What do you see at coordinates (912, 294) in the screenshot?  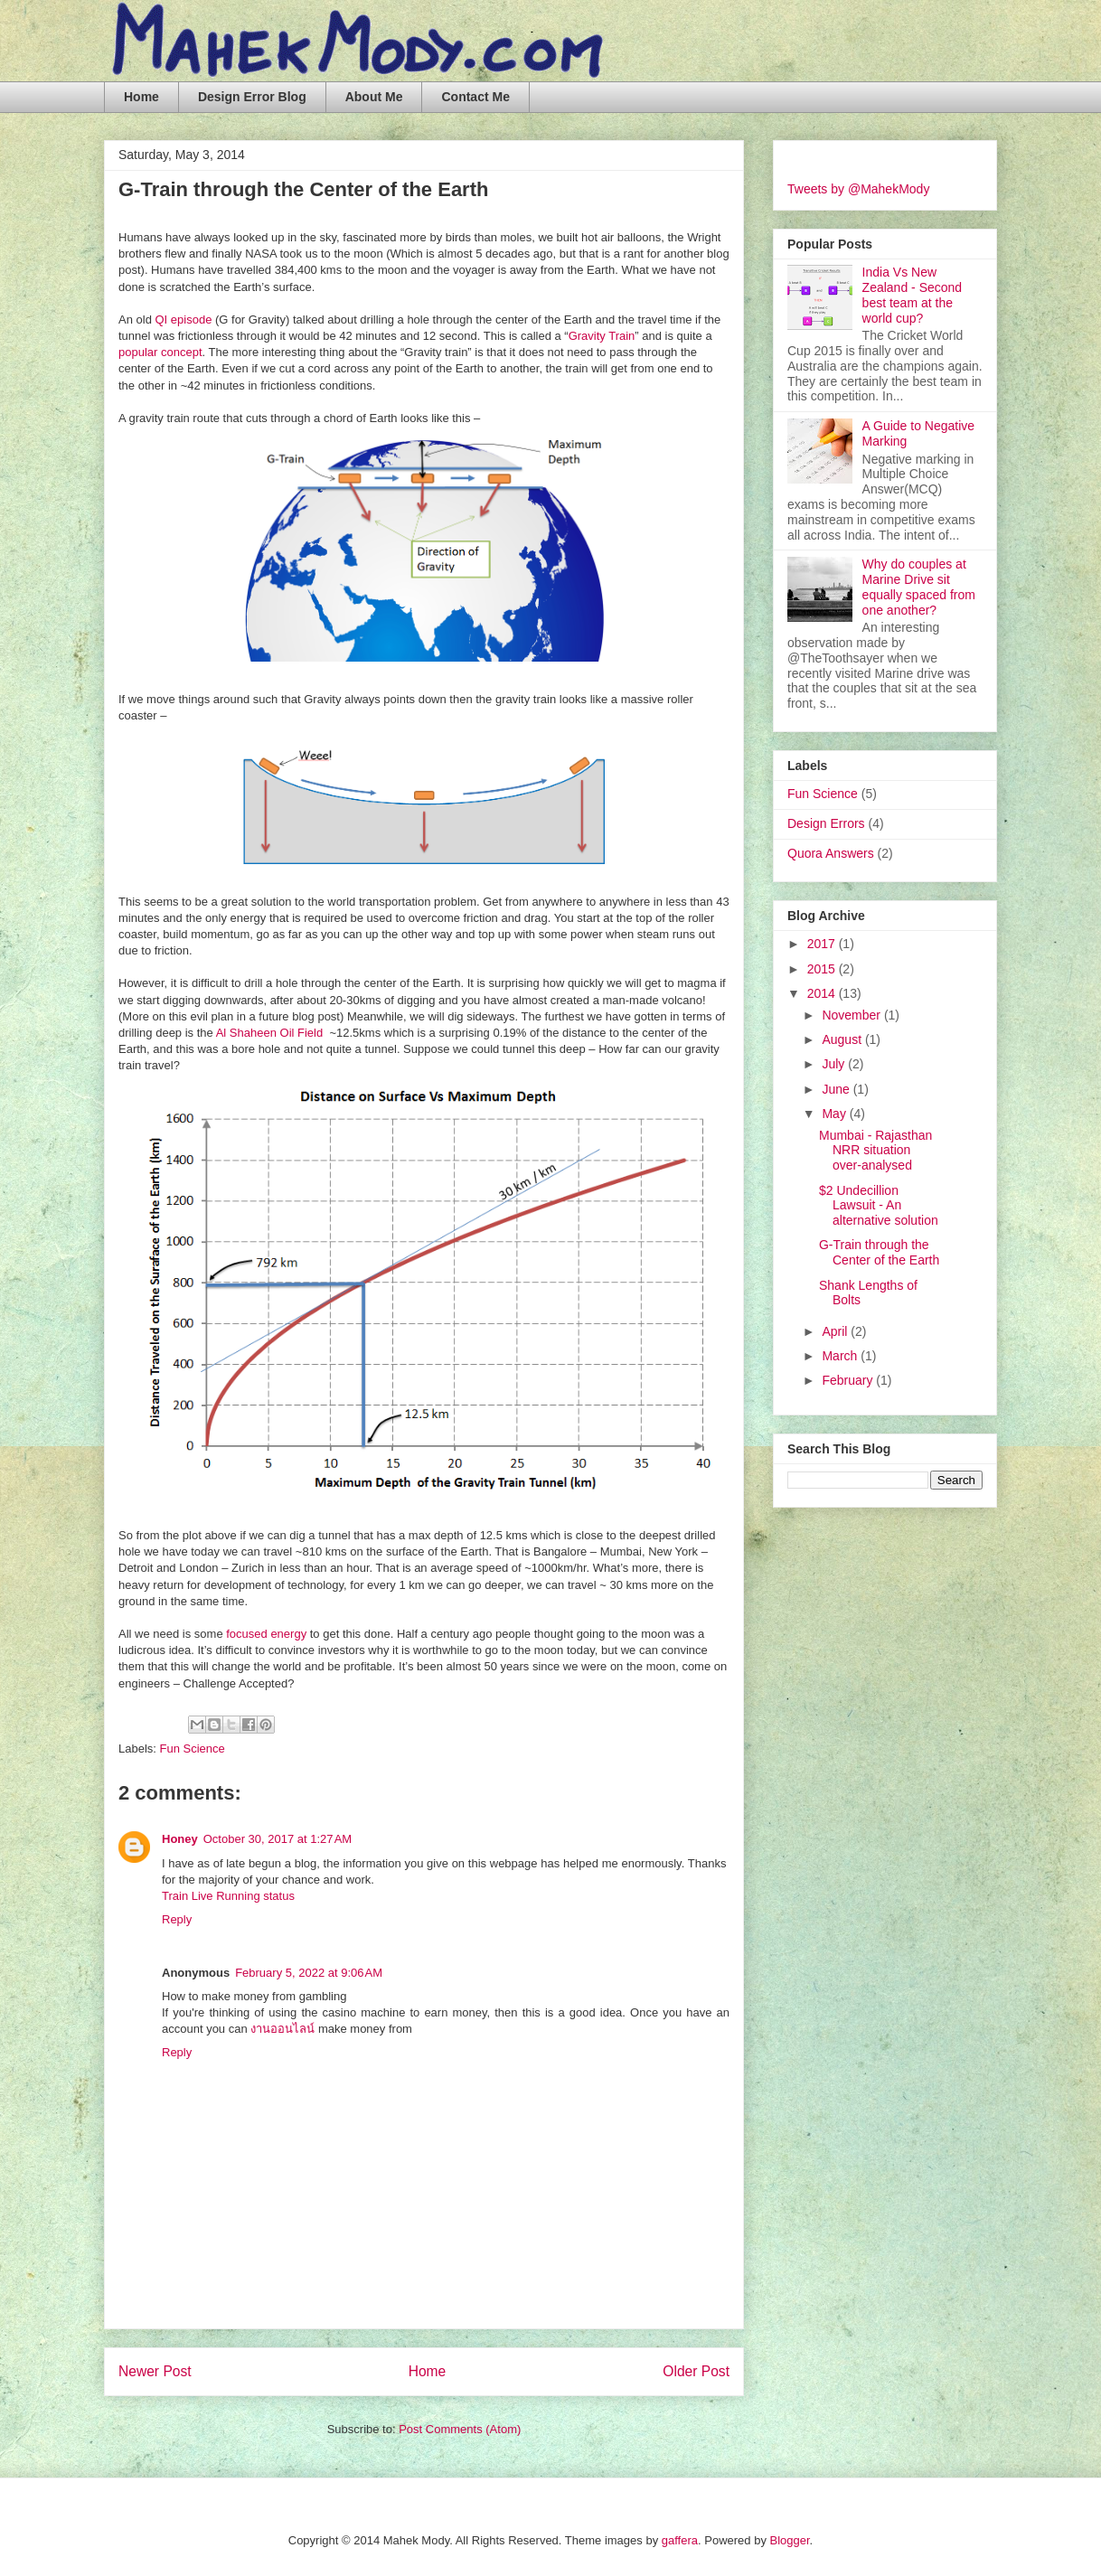 I see `India Vs New Zealand - Second best team at the world cup?` at bounding box center [912, 294].